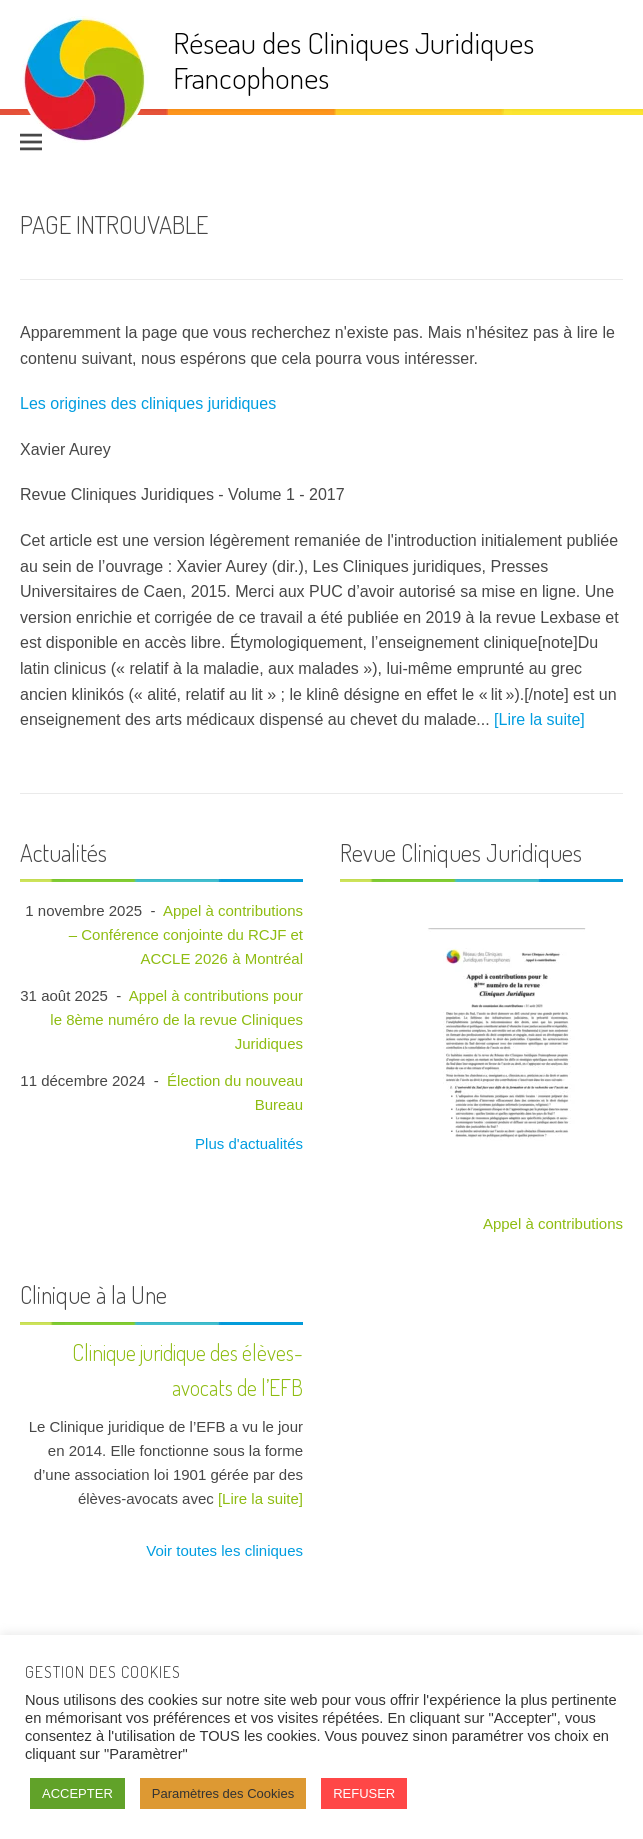 This screenshot has height=1839, width=643. Describe the element at coordinates (77, 1793) in the screenshot. I see `ACCEPTER [button]` at that location.